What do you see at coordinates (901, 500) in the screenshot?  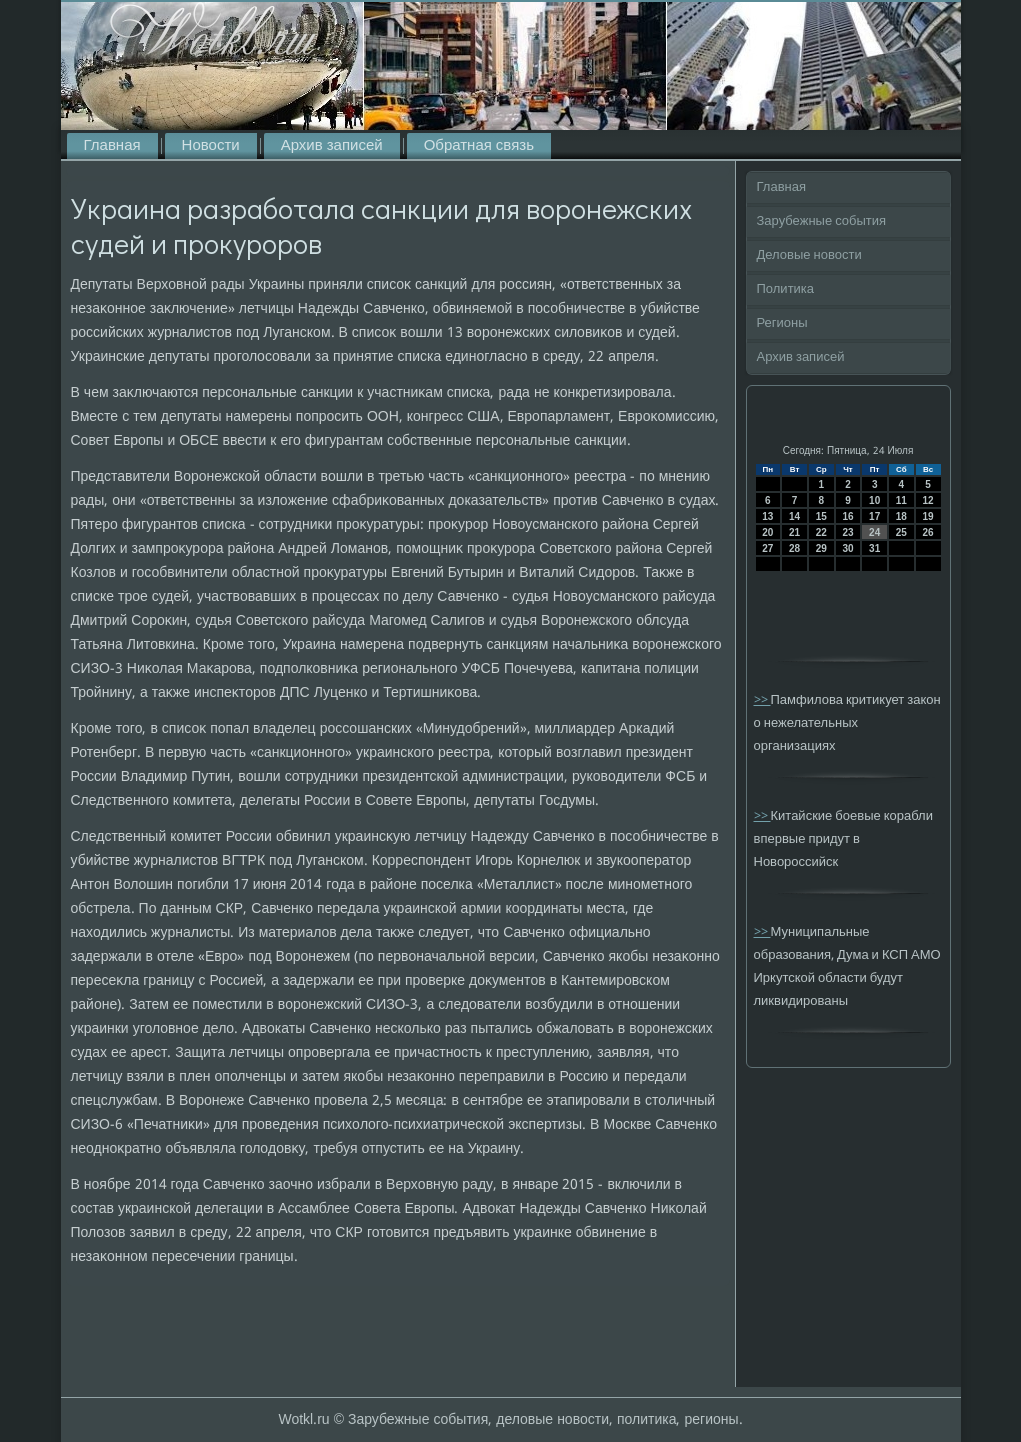 I see `11` at bounding box center [901, 500].